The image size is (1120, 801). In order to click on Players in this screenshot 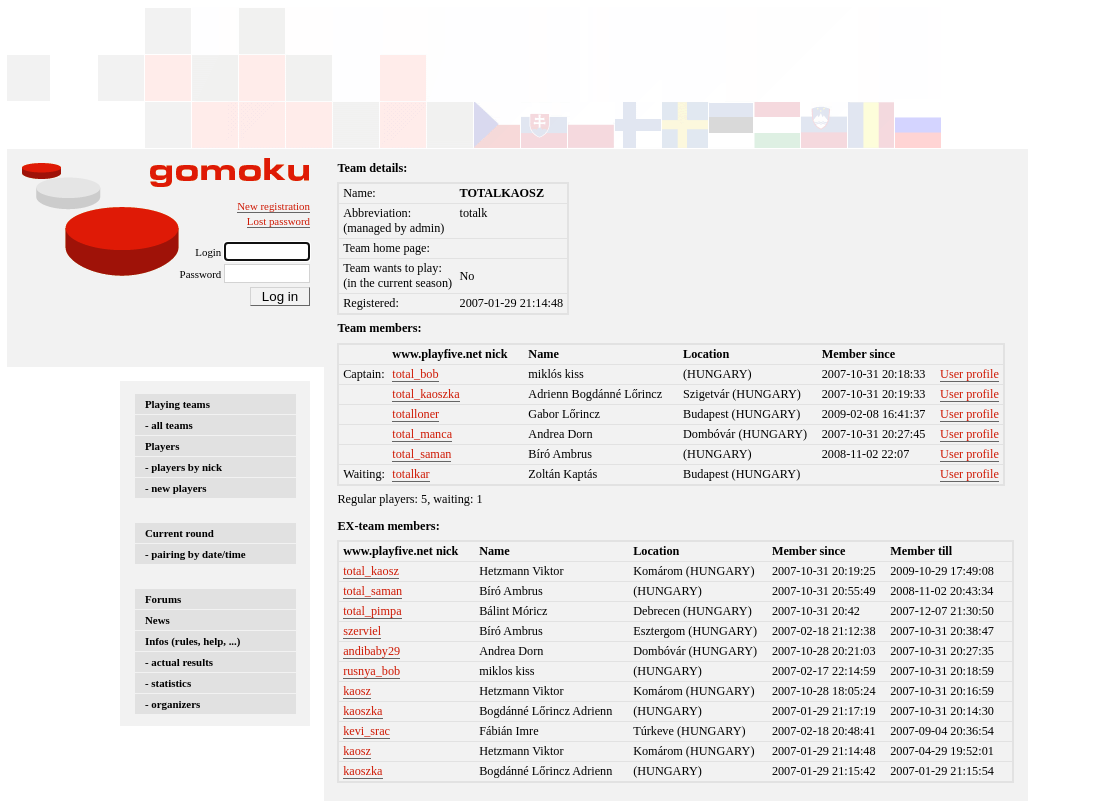, I will do `click(162, 446)`.